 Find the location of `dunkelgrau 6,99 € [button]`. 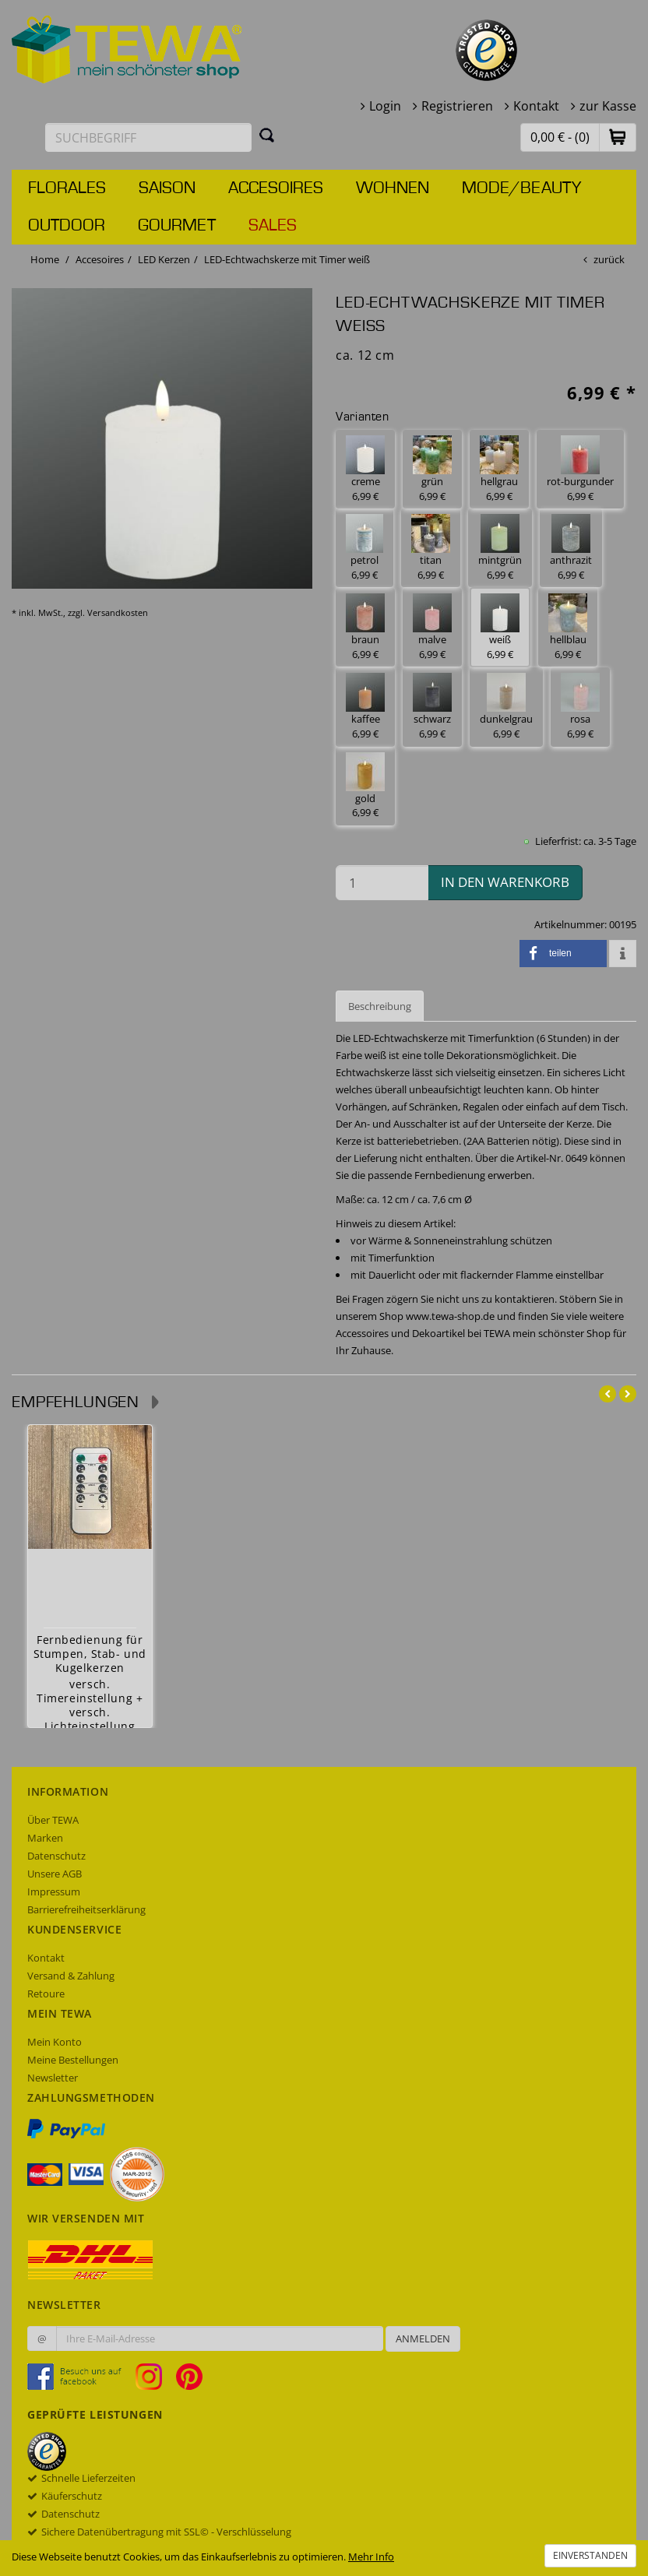

dunkelgrau 6,99 € [button] is located at coordinates (506, 707).